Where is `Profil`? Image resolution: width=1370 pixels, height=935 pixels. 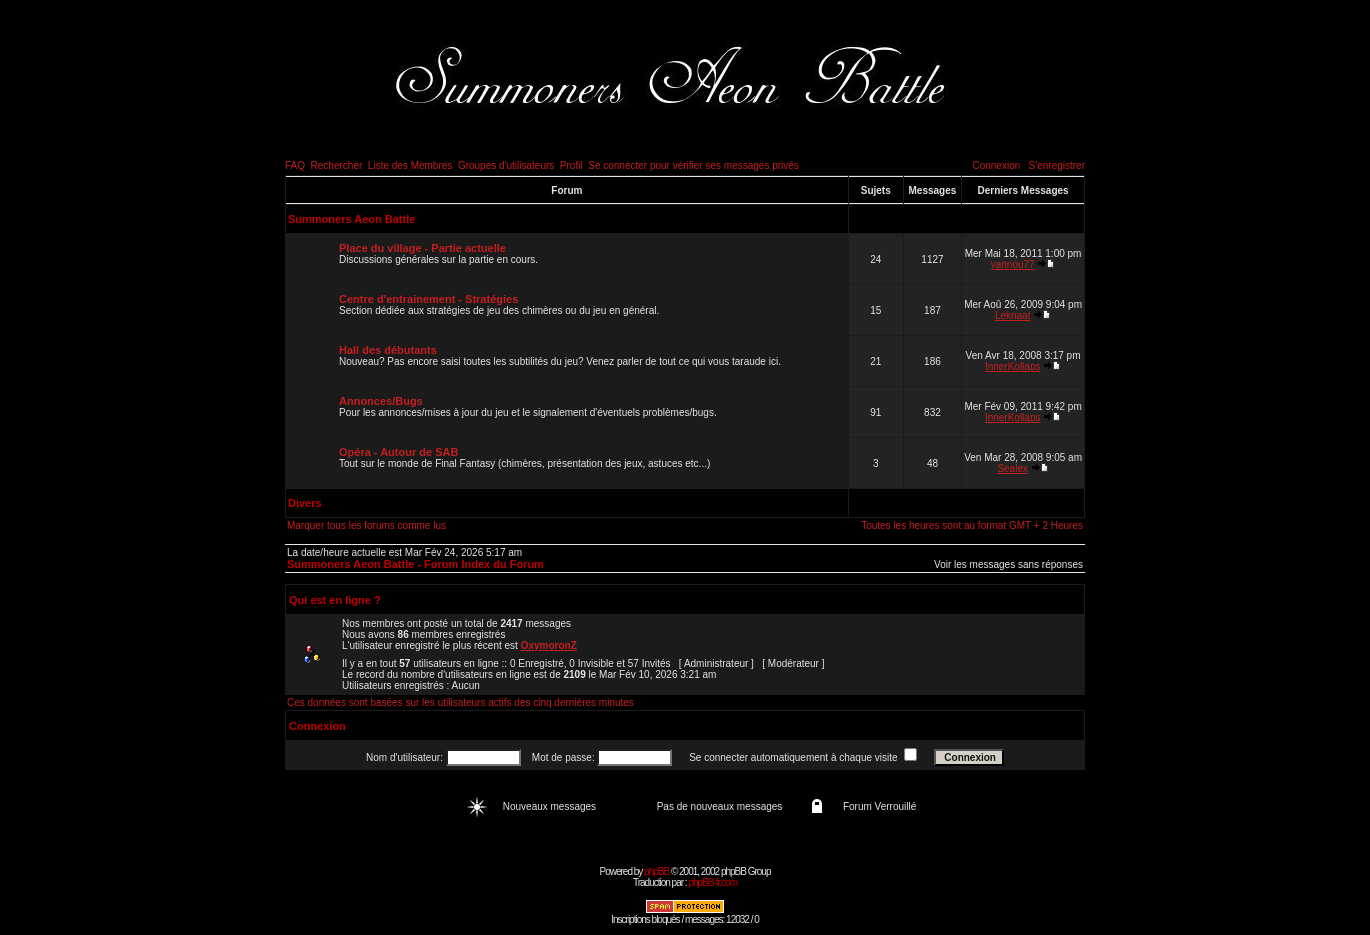 Profil is located at coordinates (571, 165).